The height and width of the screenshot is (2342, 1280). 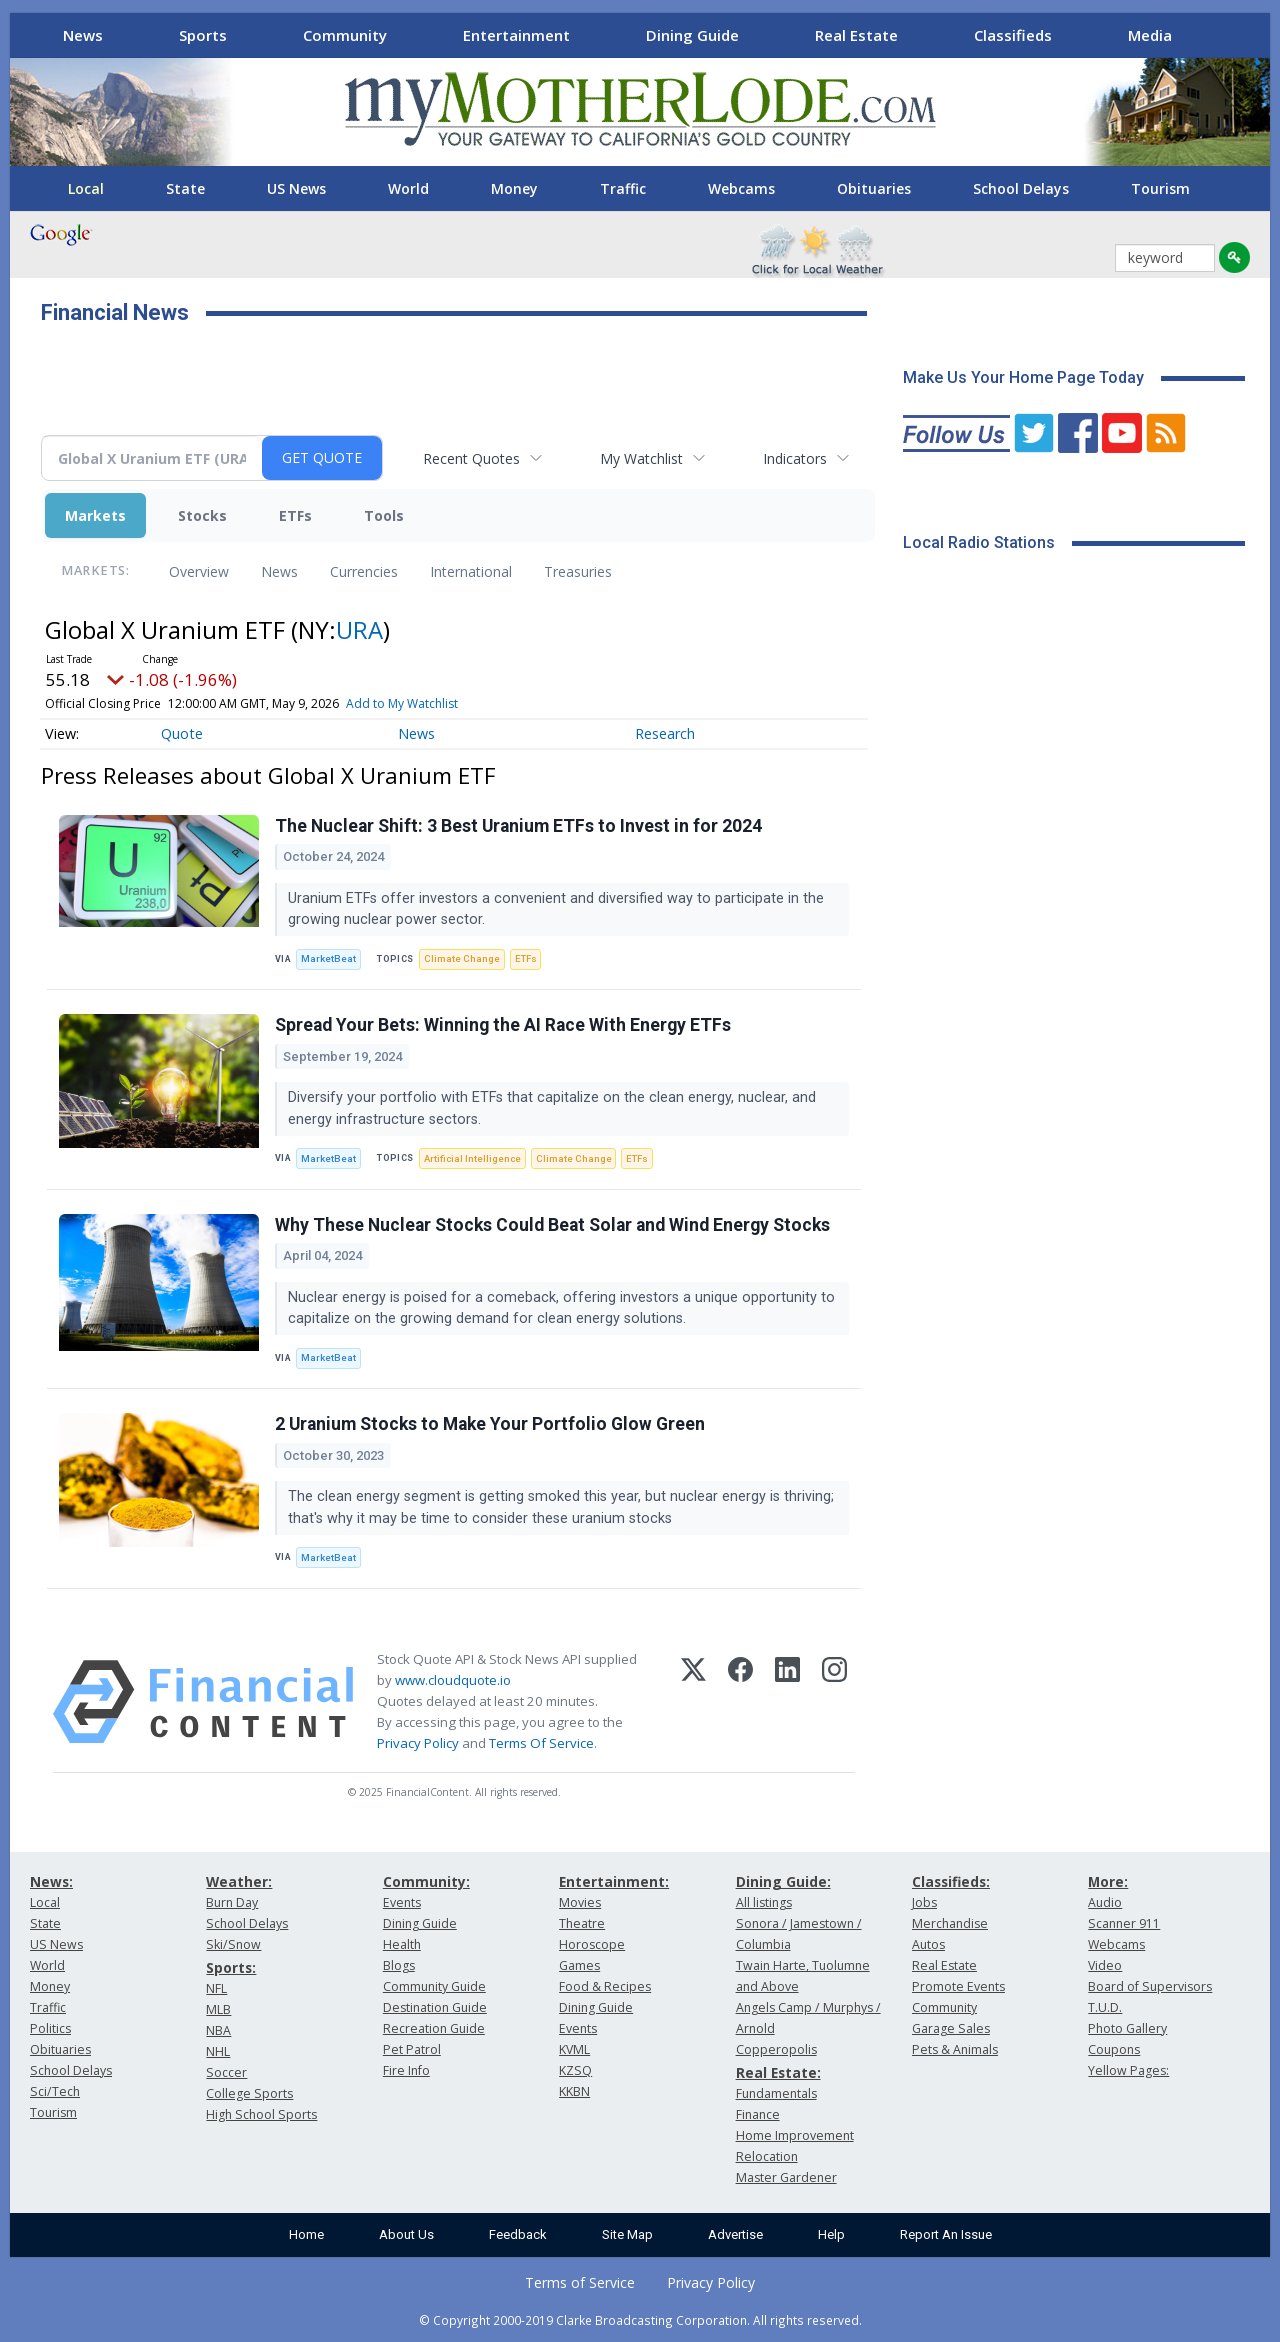 I want to click on International, so click(x=471, y=571).